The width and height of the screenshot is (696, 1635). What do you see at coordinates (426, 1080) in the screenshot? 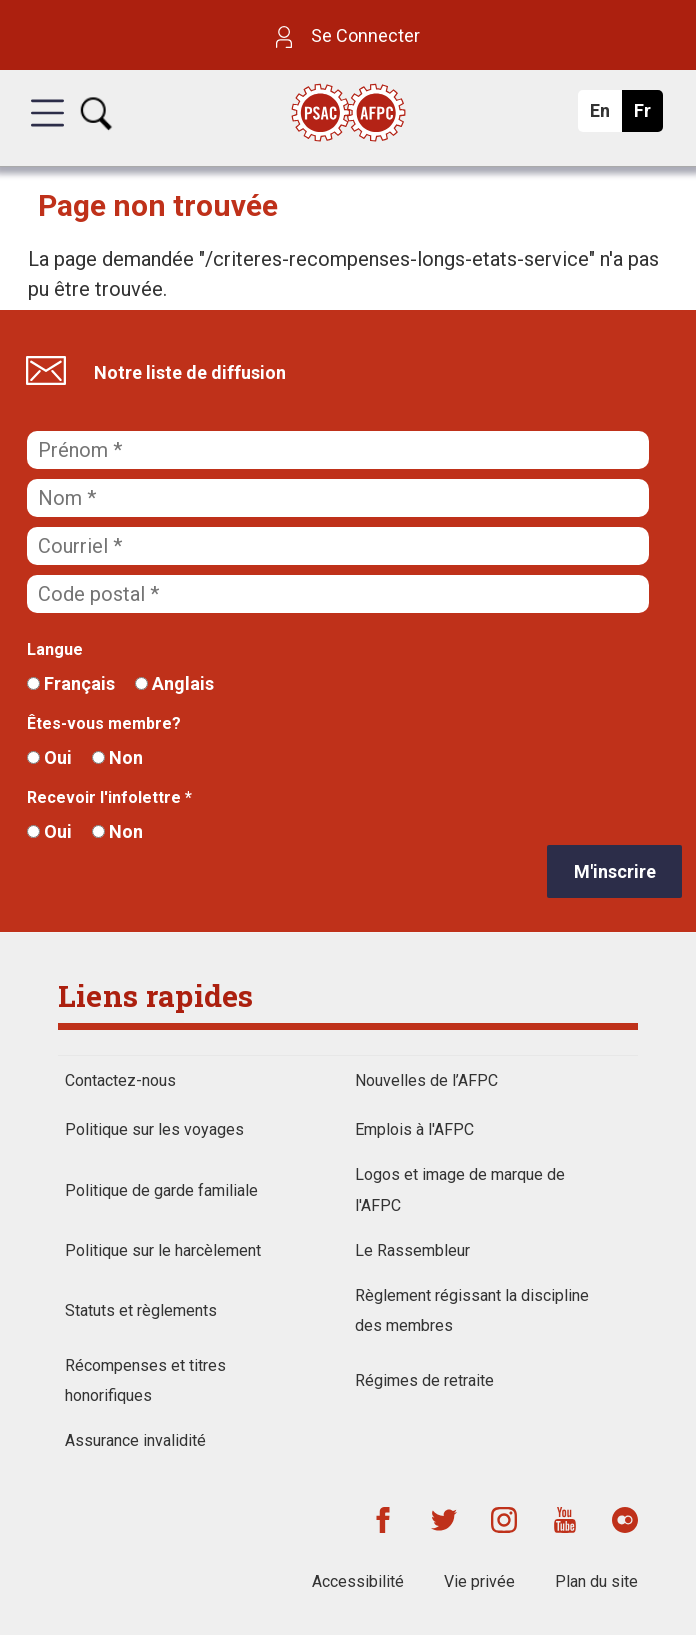
I see `Nouvelles de l’AFPC` at bounding box center [426, 1080].